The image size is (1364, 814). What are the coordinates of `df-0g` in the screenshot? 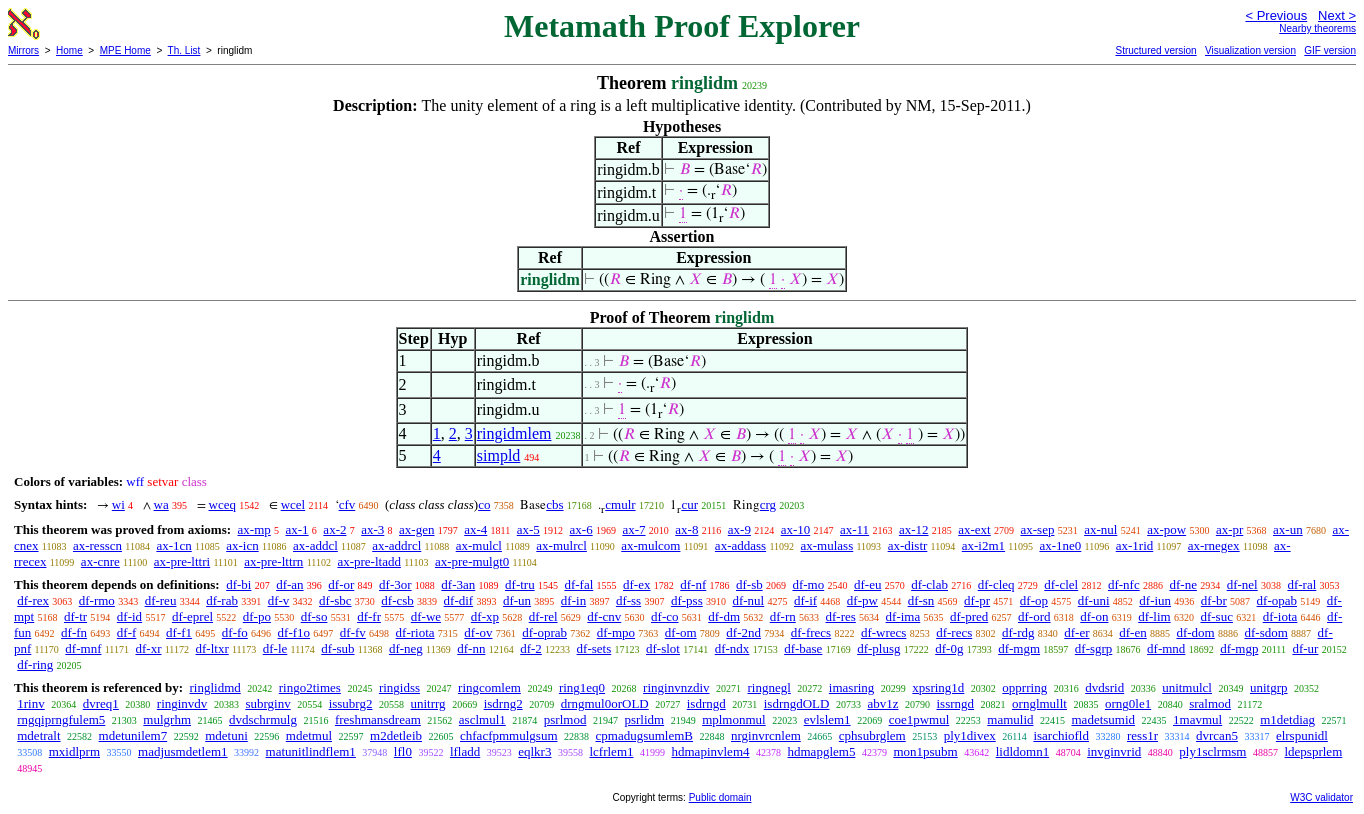 It's located at (949, 648).